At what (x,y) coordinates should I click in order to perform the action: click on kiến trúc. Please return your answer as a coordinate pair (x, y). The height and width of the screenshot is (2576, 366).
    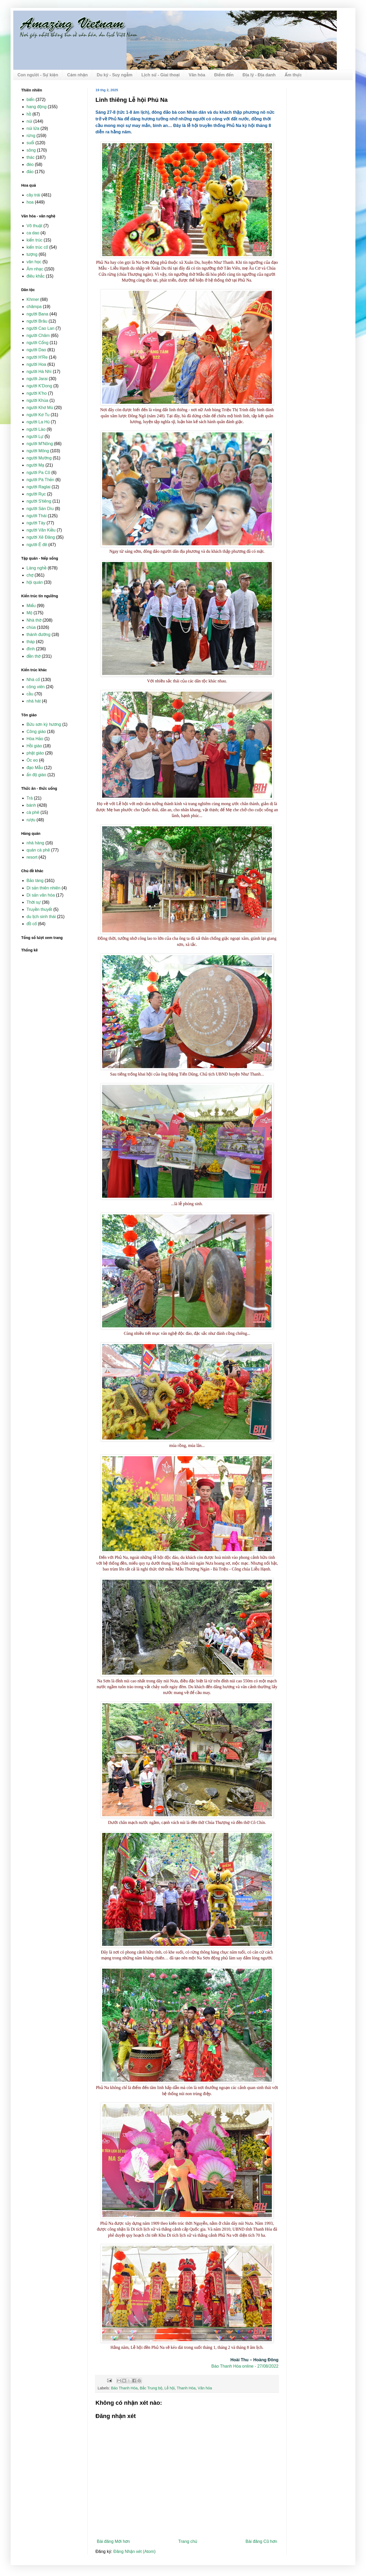
    Looking at the image, I should click on (34, 240).